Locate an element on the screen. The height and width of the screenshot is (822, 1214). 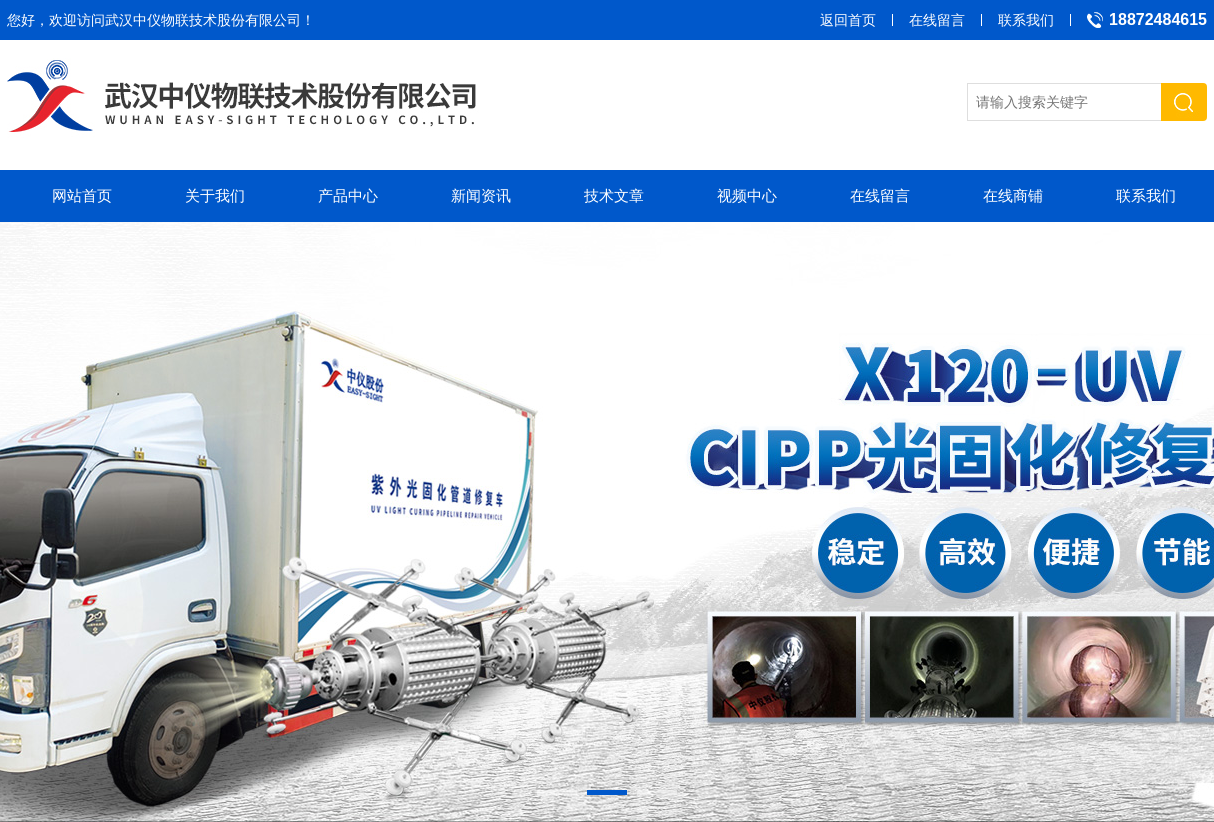
网站首页 is located at coordinates (82, 195).